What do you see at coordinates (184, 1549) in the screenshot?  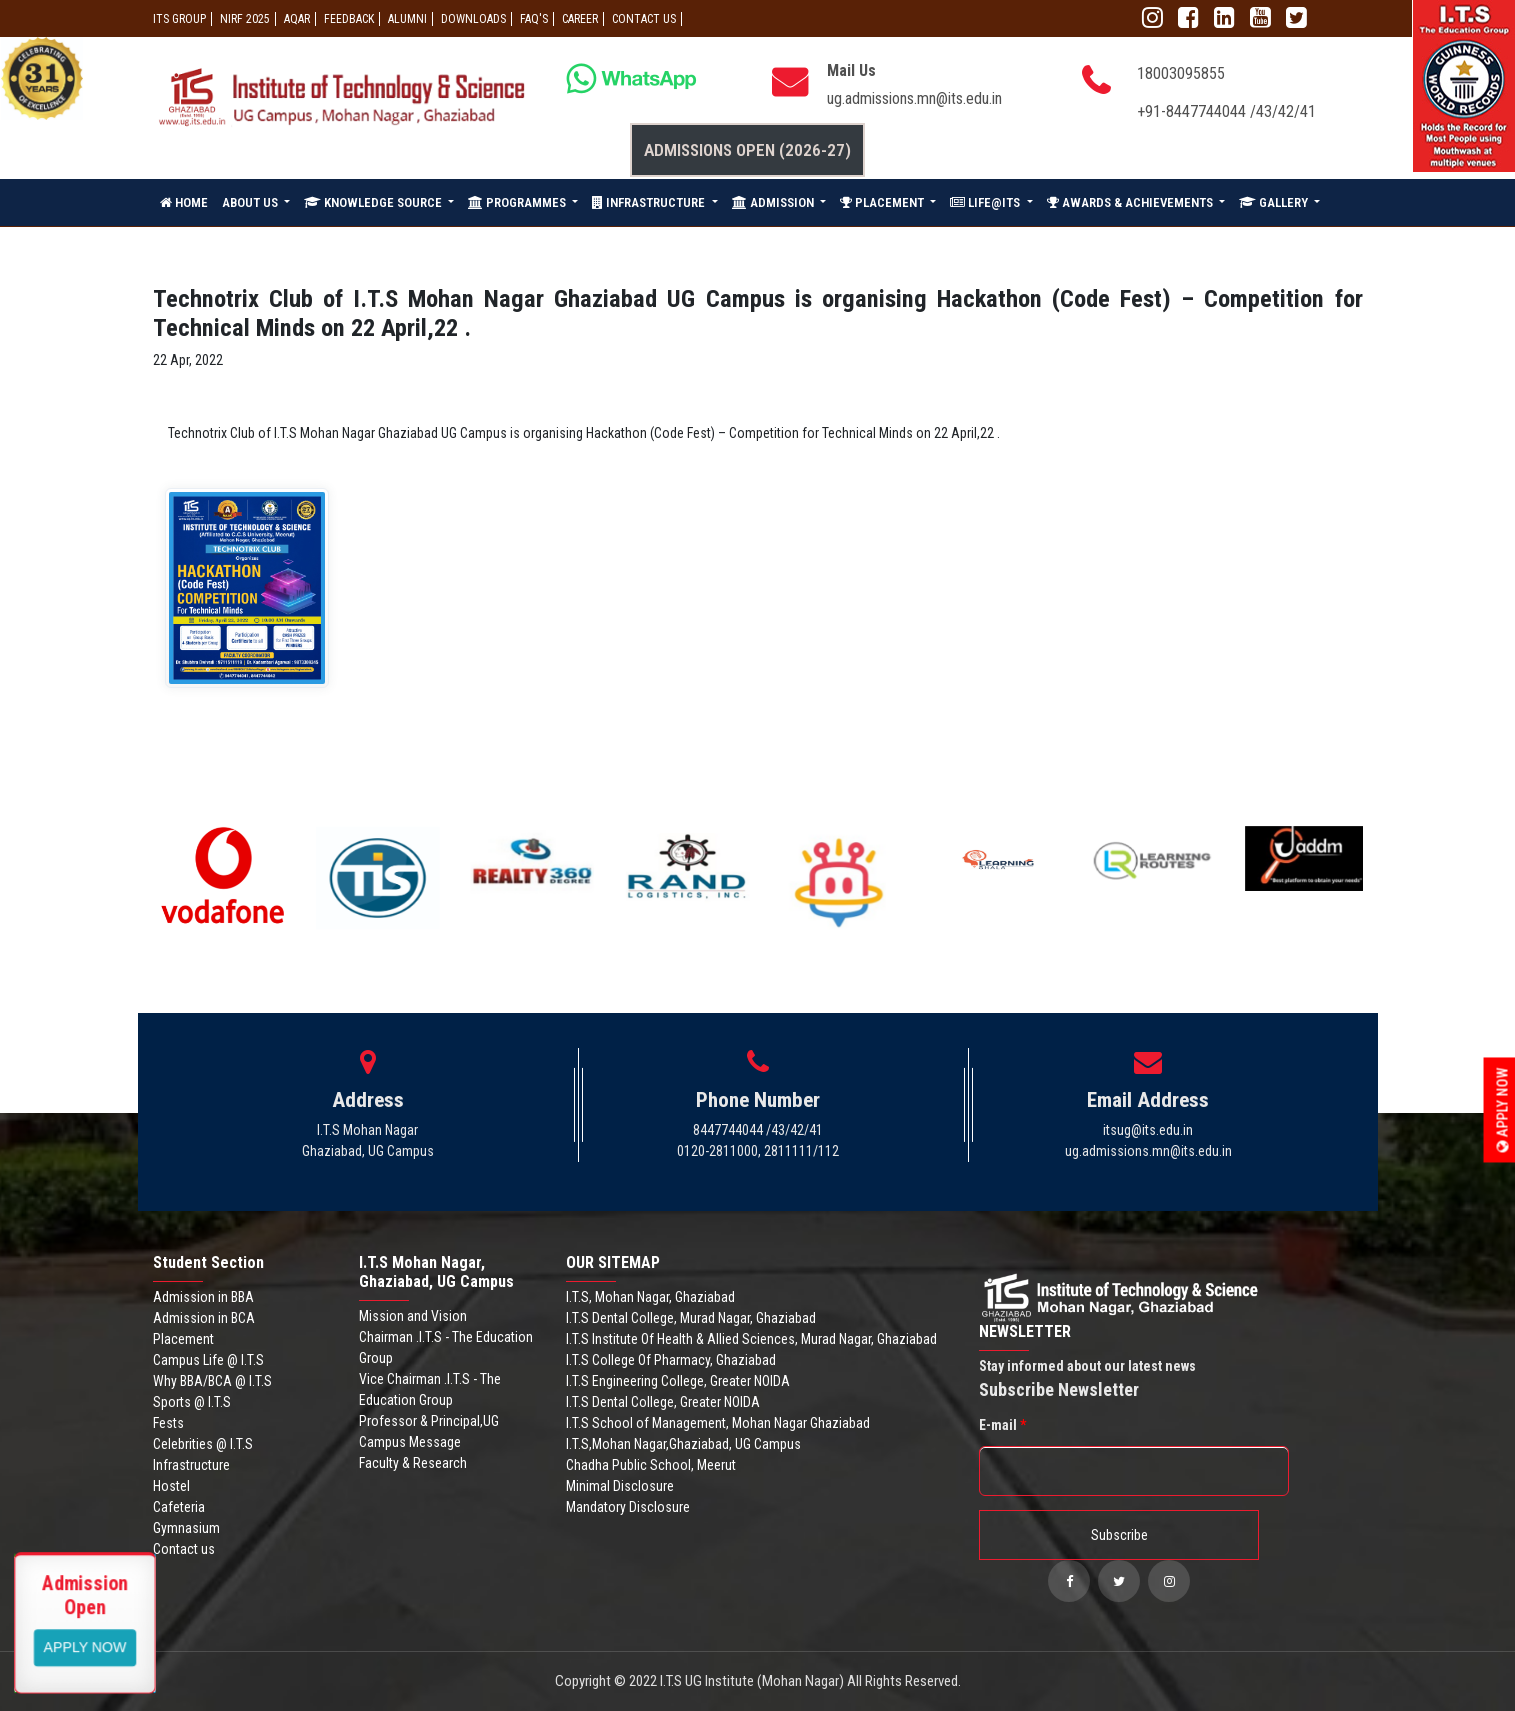 I see `Contact us` at bounding box center [184, 1549].